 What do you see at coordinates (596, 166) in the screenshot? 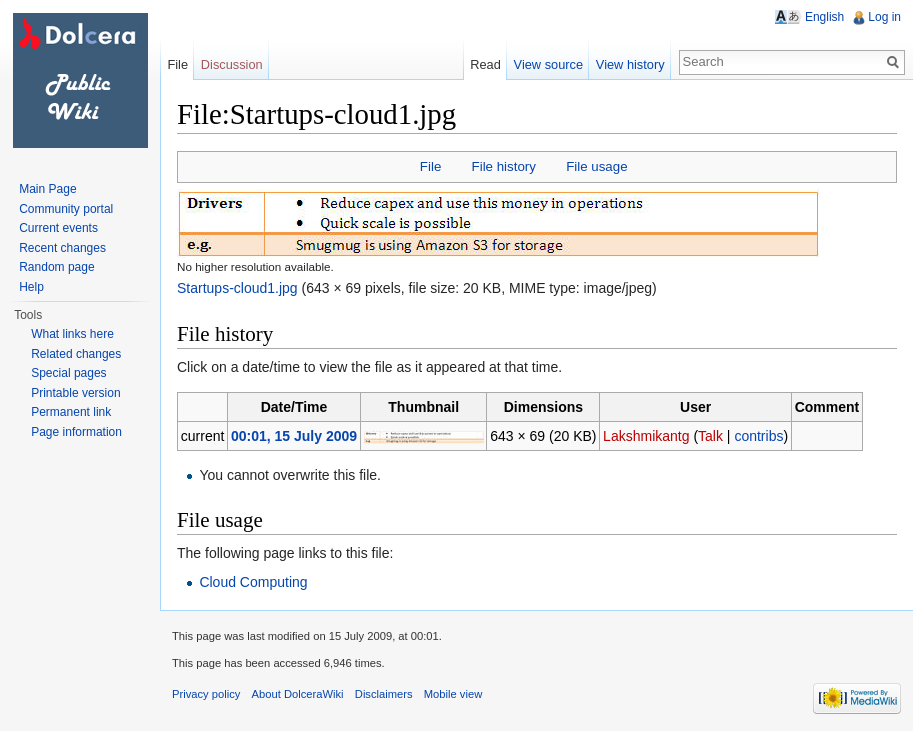
I see `File usage` at bounding box center [596, 166].